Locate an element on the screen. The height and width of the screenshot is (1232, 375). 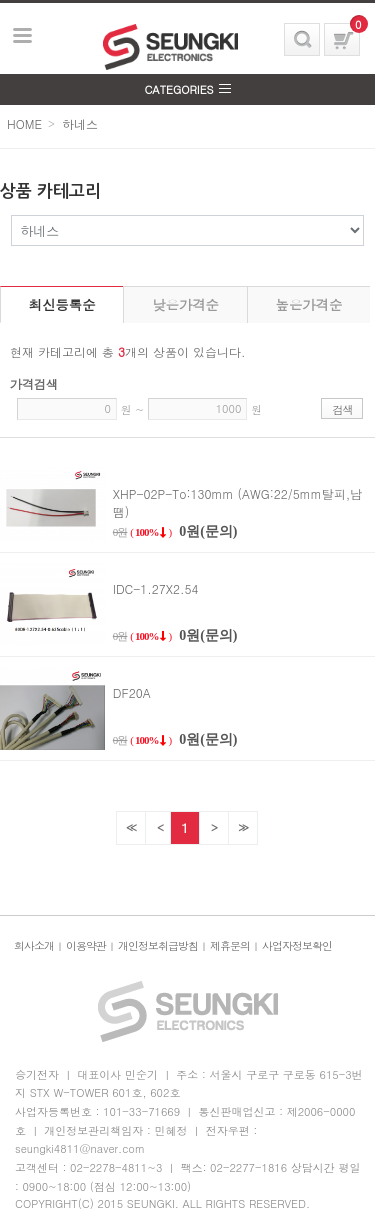
하네스 is located at coordinates (80, 123).